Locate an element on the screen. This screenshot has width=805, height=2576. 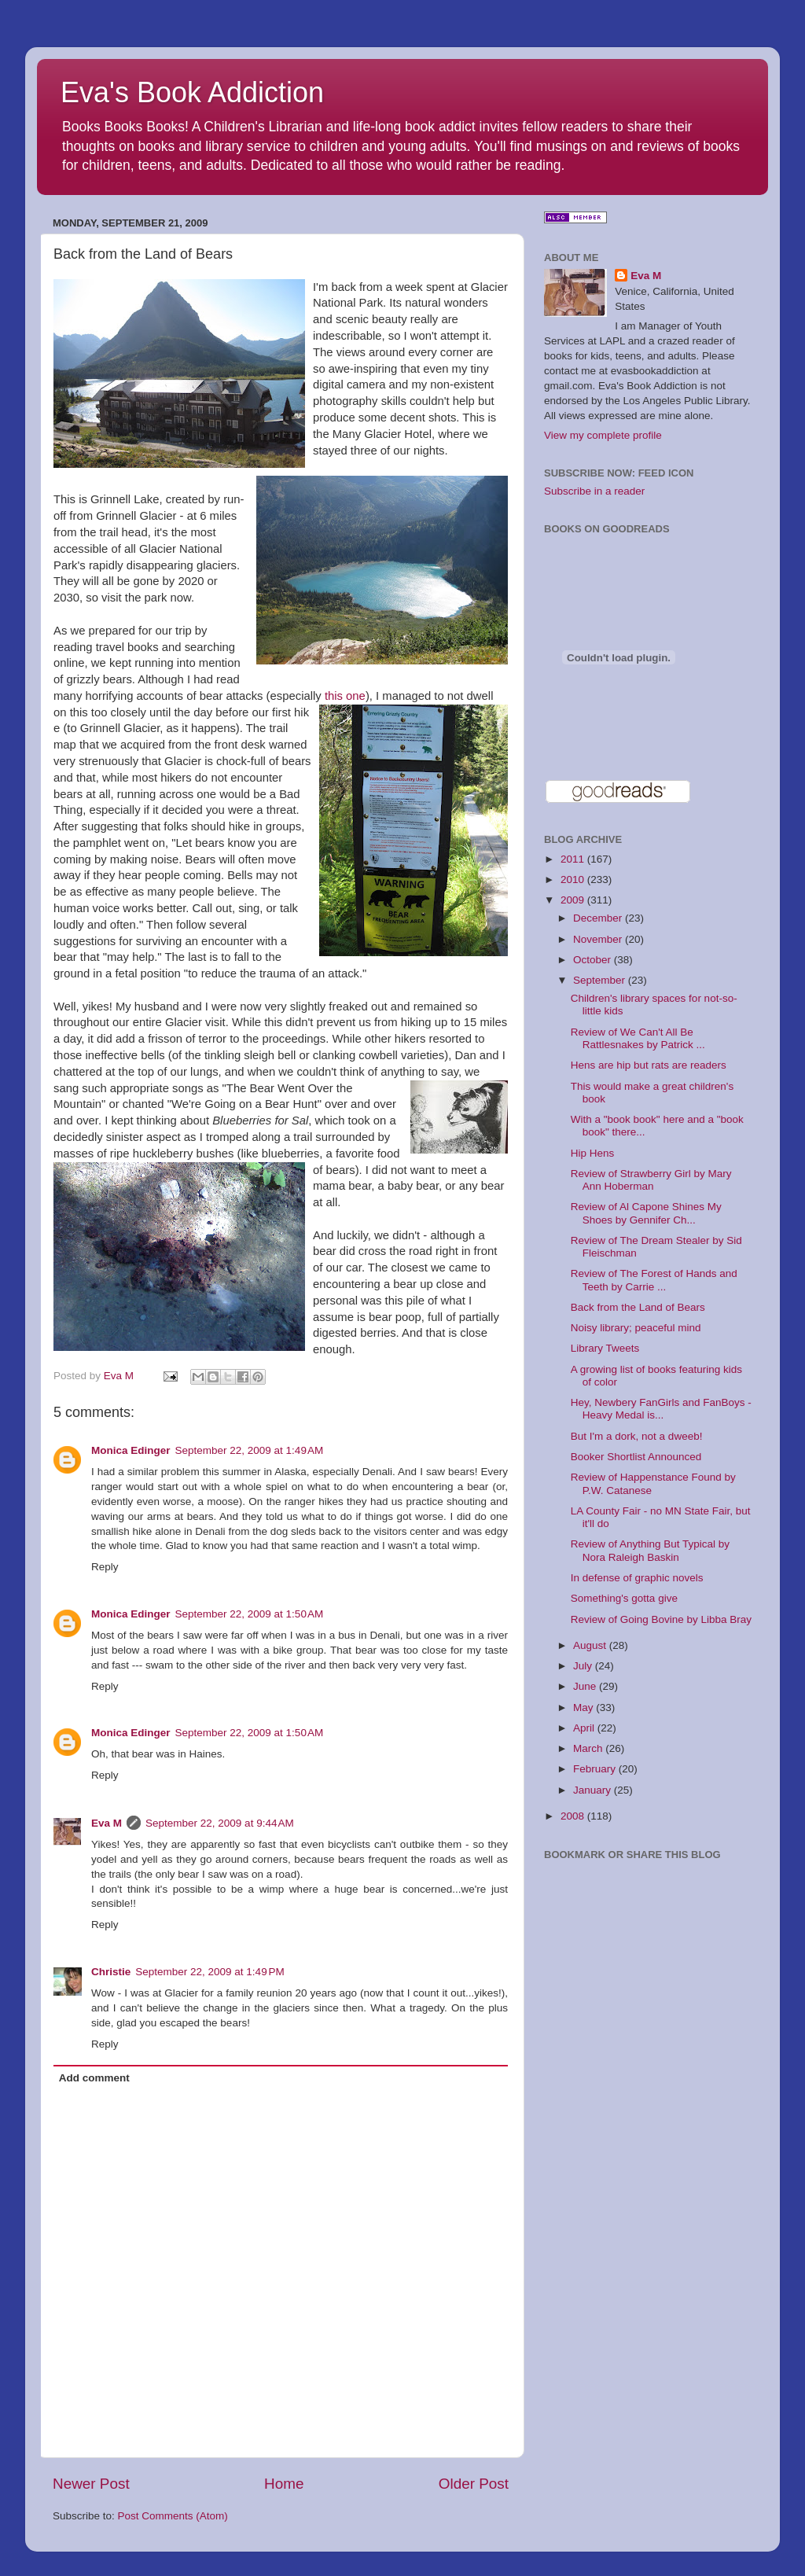
August is located at coordinates (591, 1645).